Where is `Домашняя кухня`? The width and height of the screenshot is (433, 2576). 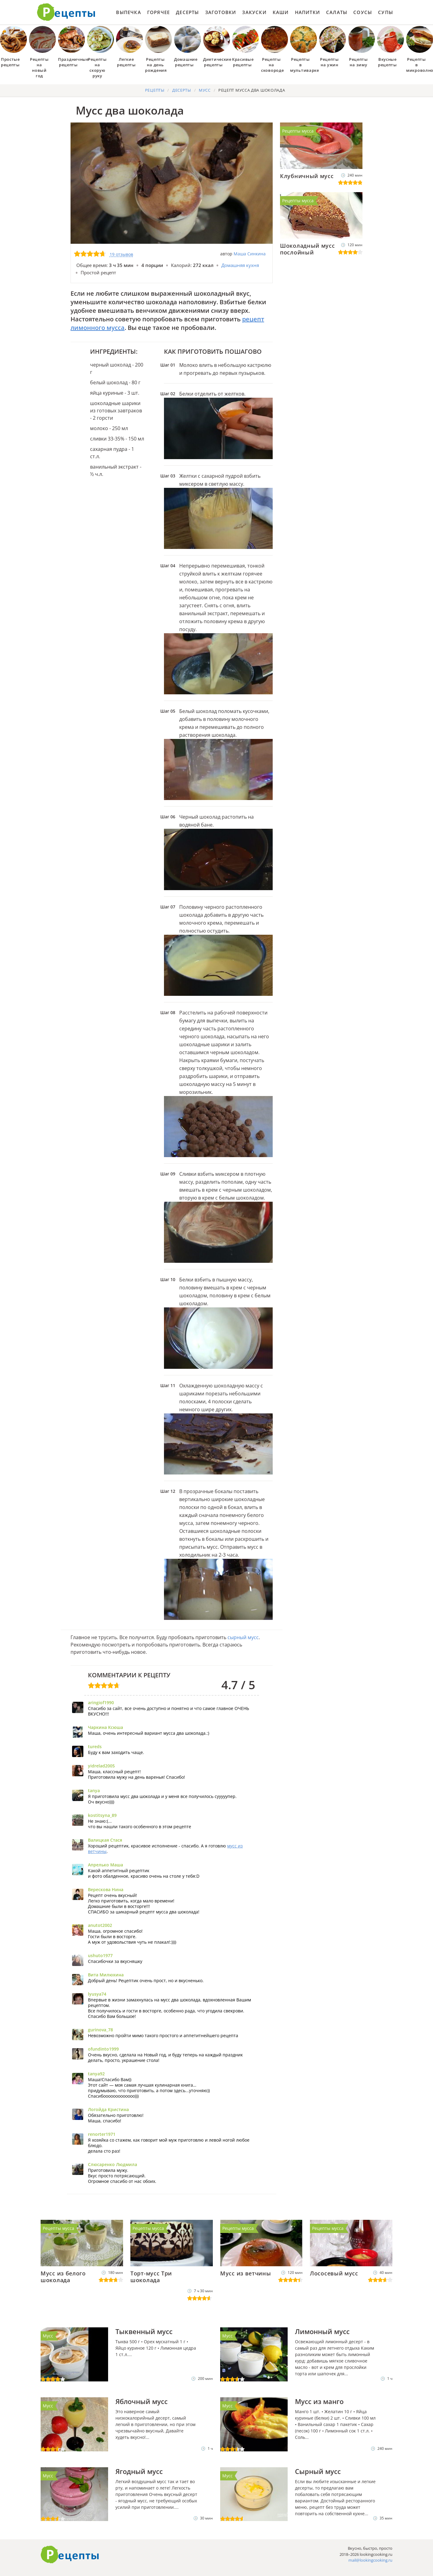 Домашняя кухня is located at coordinates (240, 265).